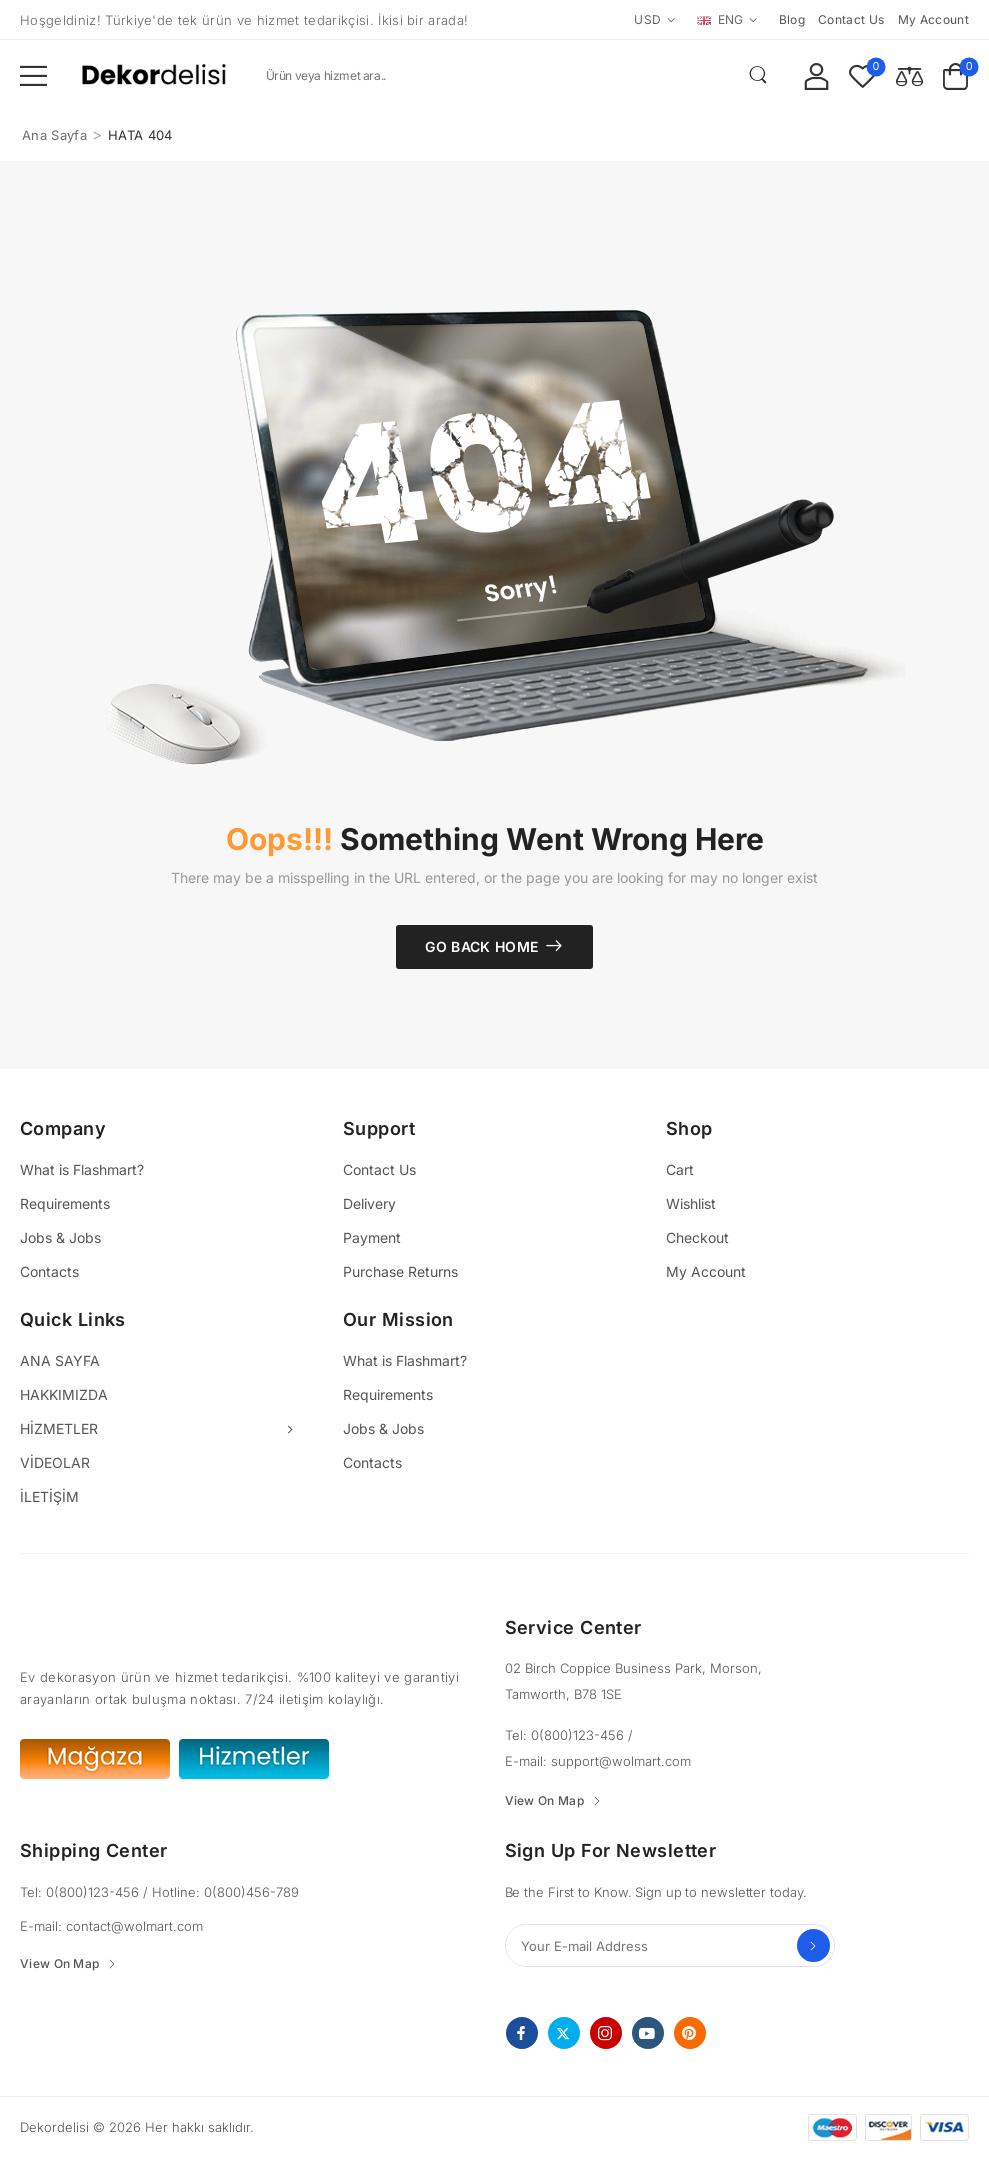 Image resolution: width=989 pixels, height=2157 pixels. Describe the element at coordinates (955, 75) in the screenshot. I see `[Cart Toggle]` at that location.